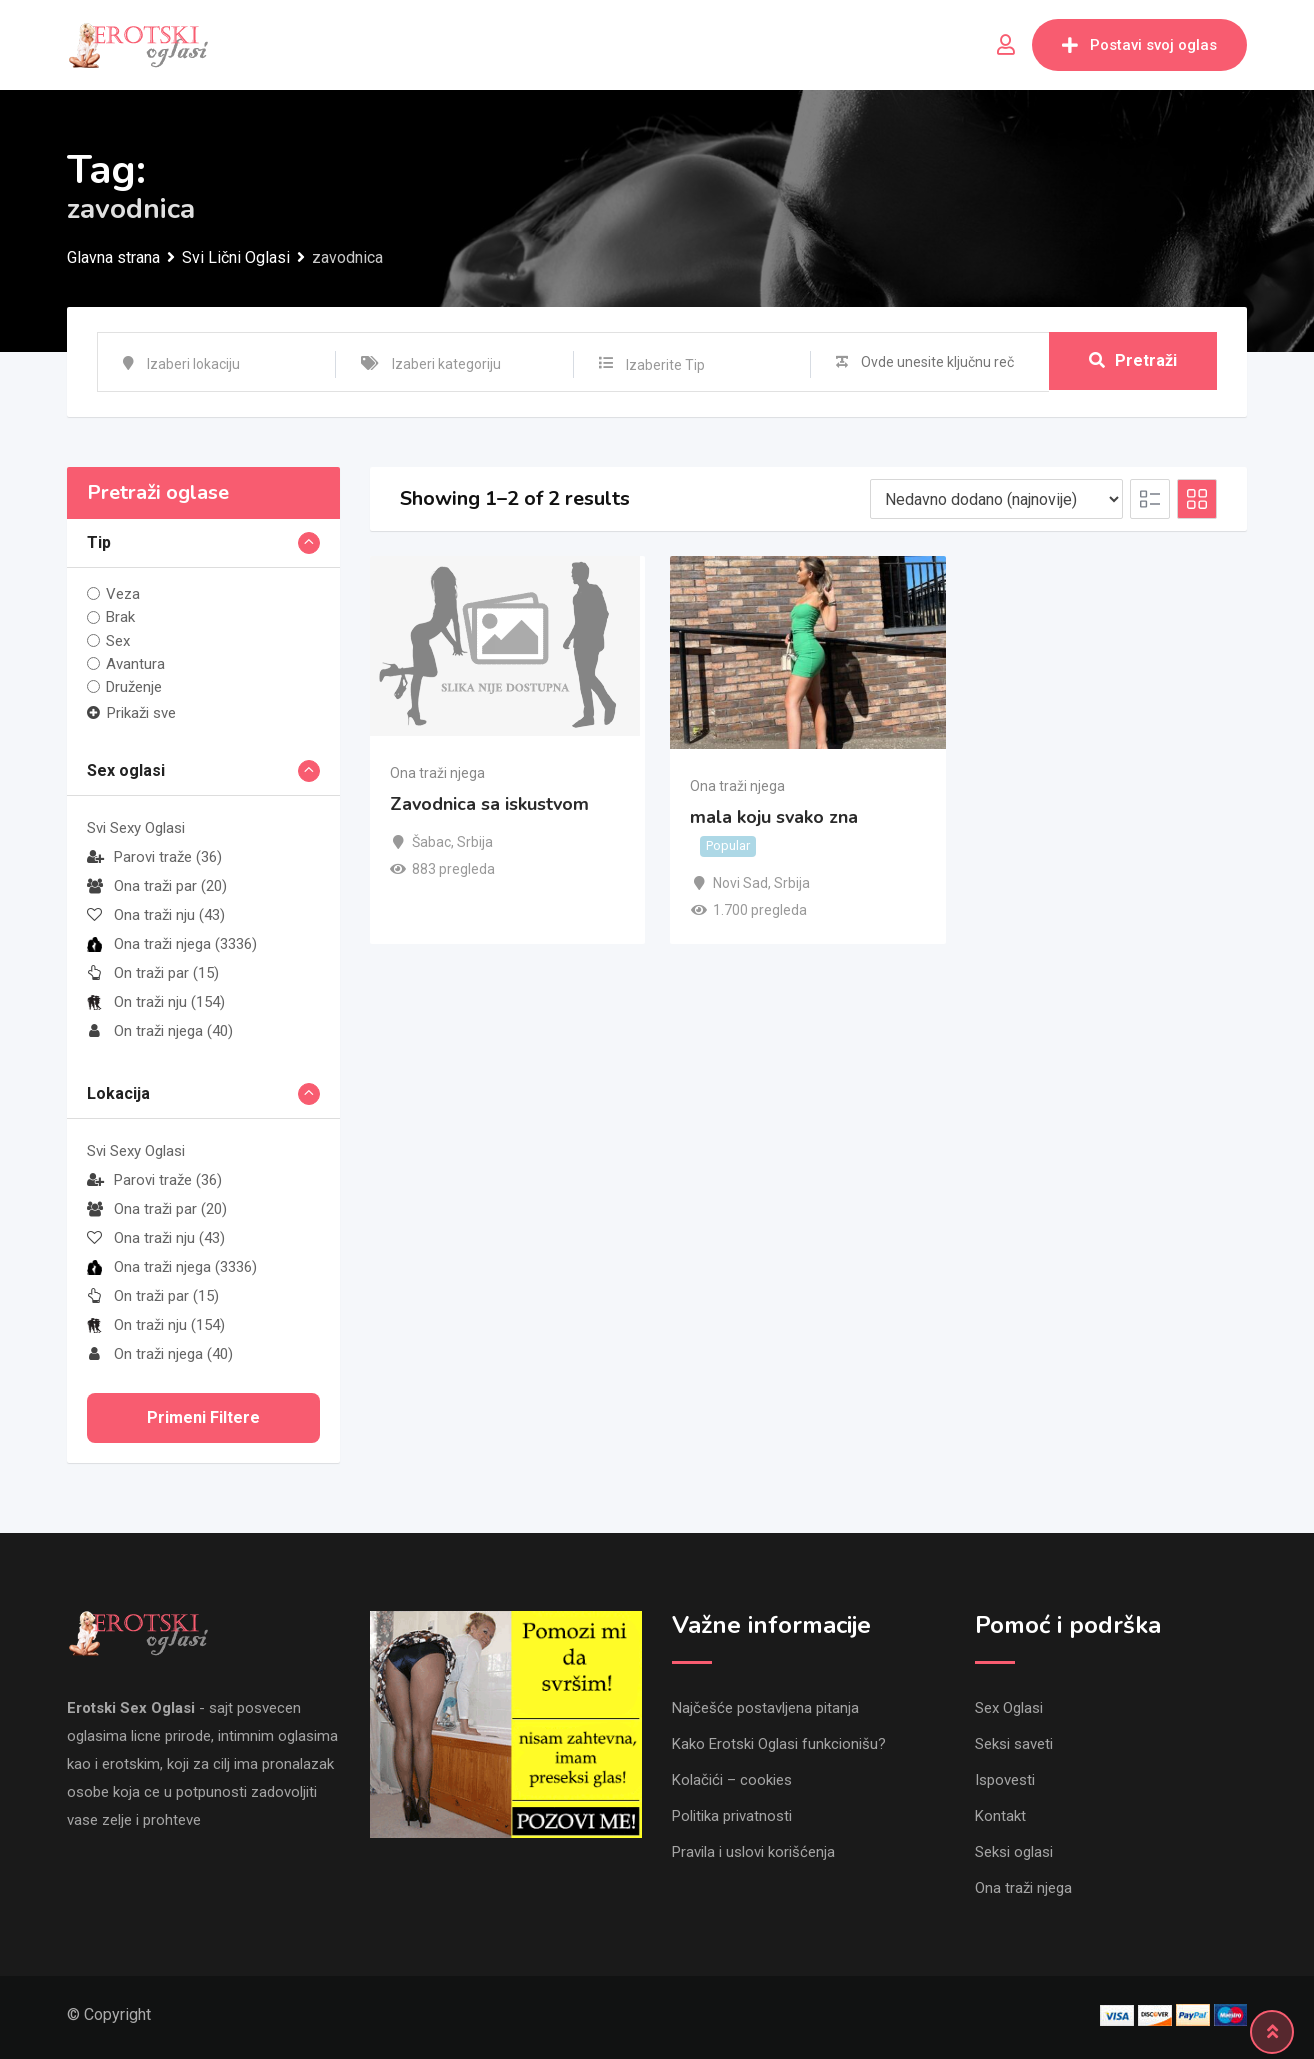 The image size is (1314, 2059). What do you see at coordinates (160, 1031) in the screenshot?
I see `On traži njega` at bounding box center [160, 1031].